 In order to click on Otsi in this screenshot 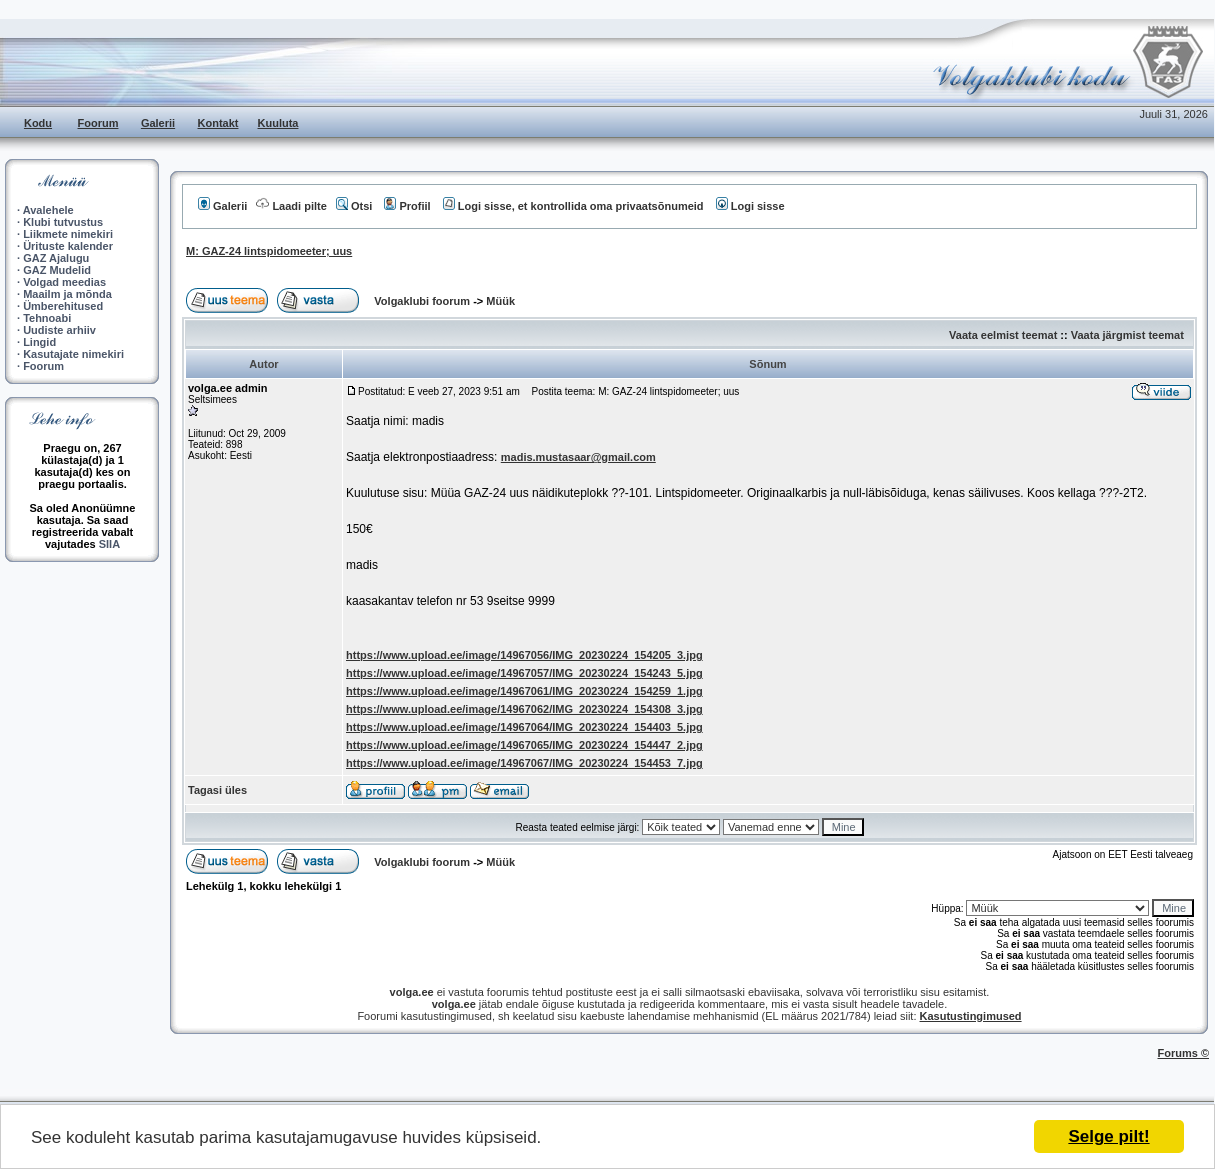, I will do `click(354, 206)`.